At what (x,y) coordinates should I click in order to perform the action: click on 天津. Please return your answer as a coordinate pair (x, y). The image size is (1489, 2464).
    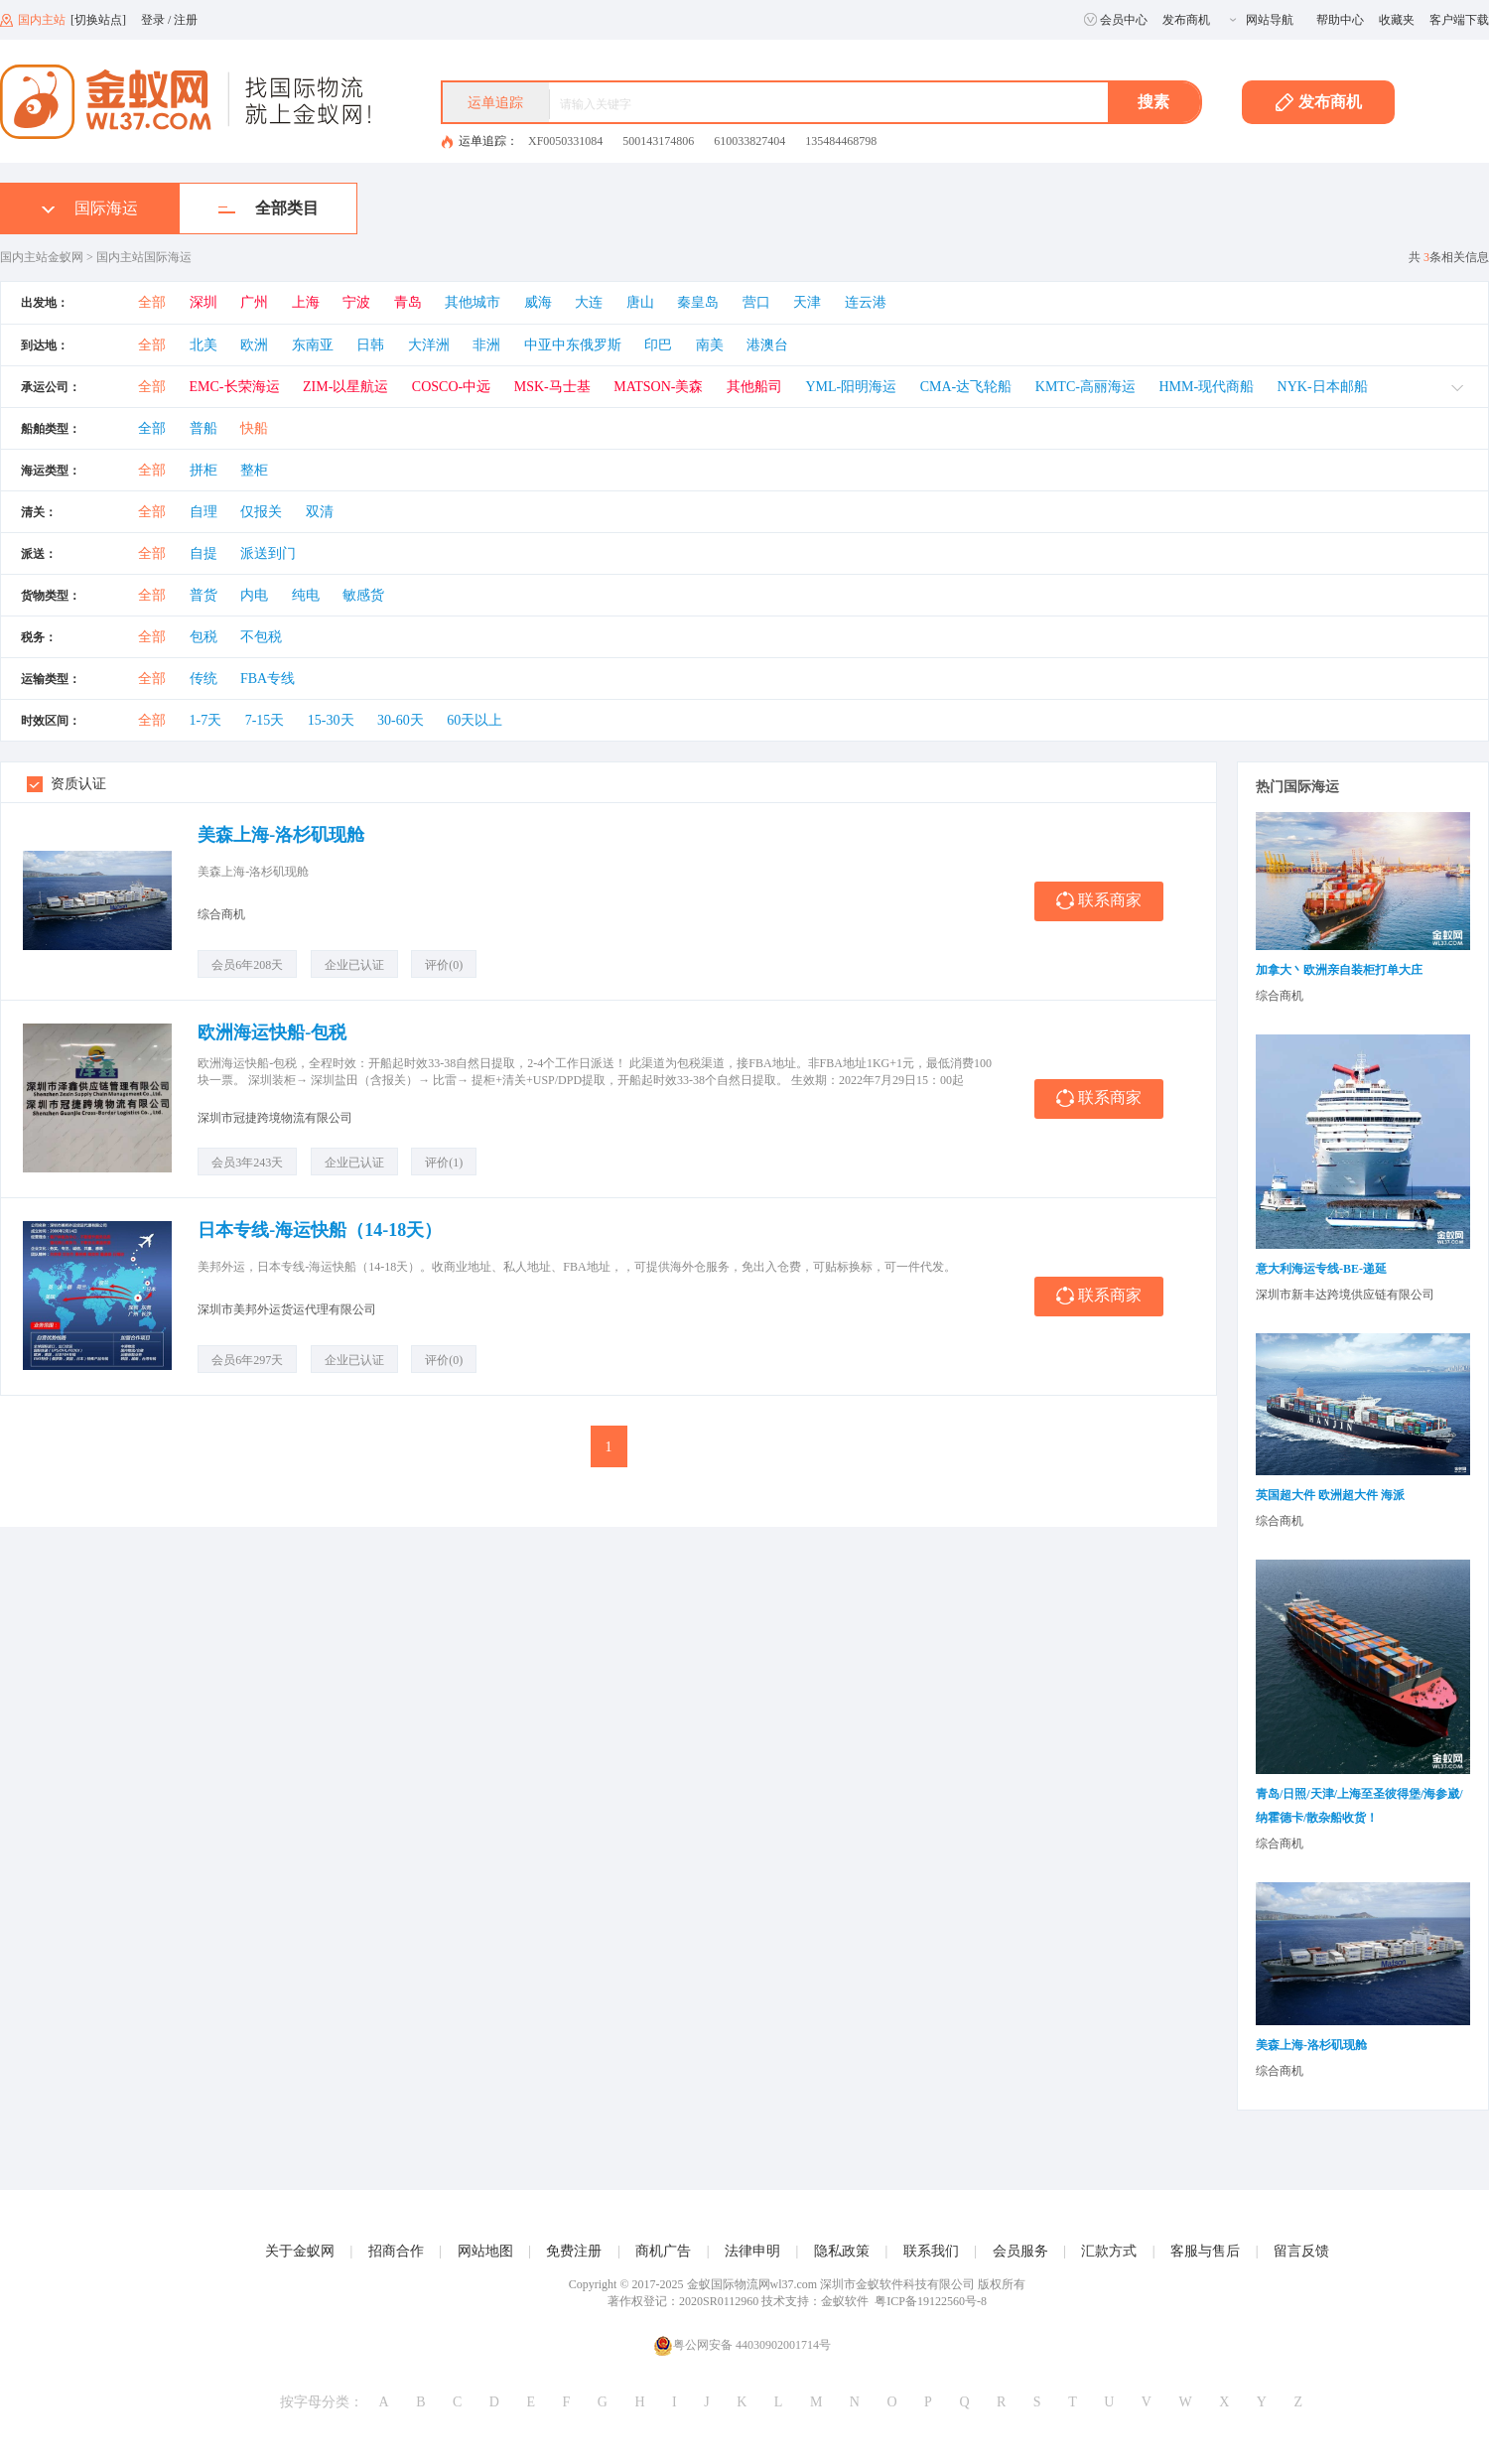
    Looking at the image, I should click on (807, 302).